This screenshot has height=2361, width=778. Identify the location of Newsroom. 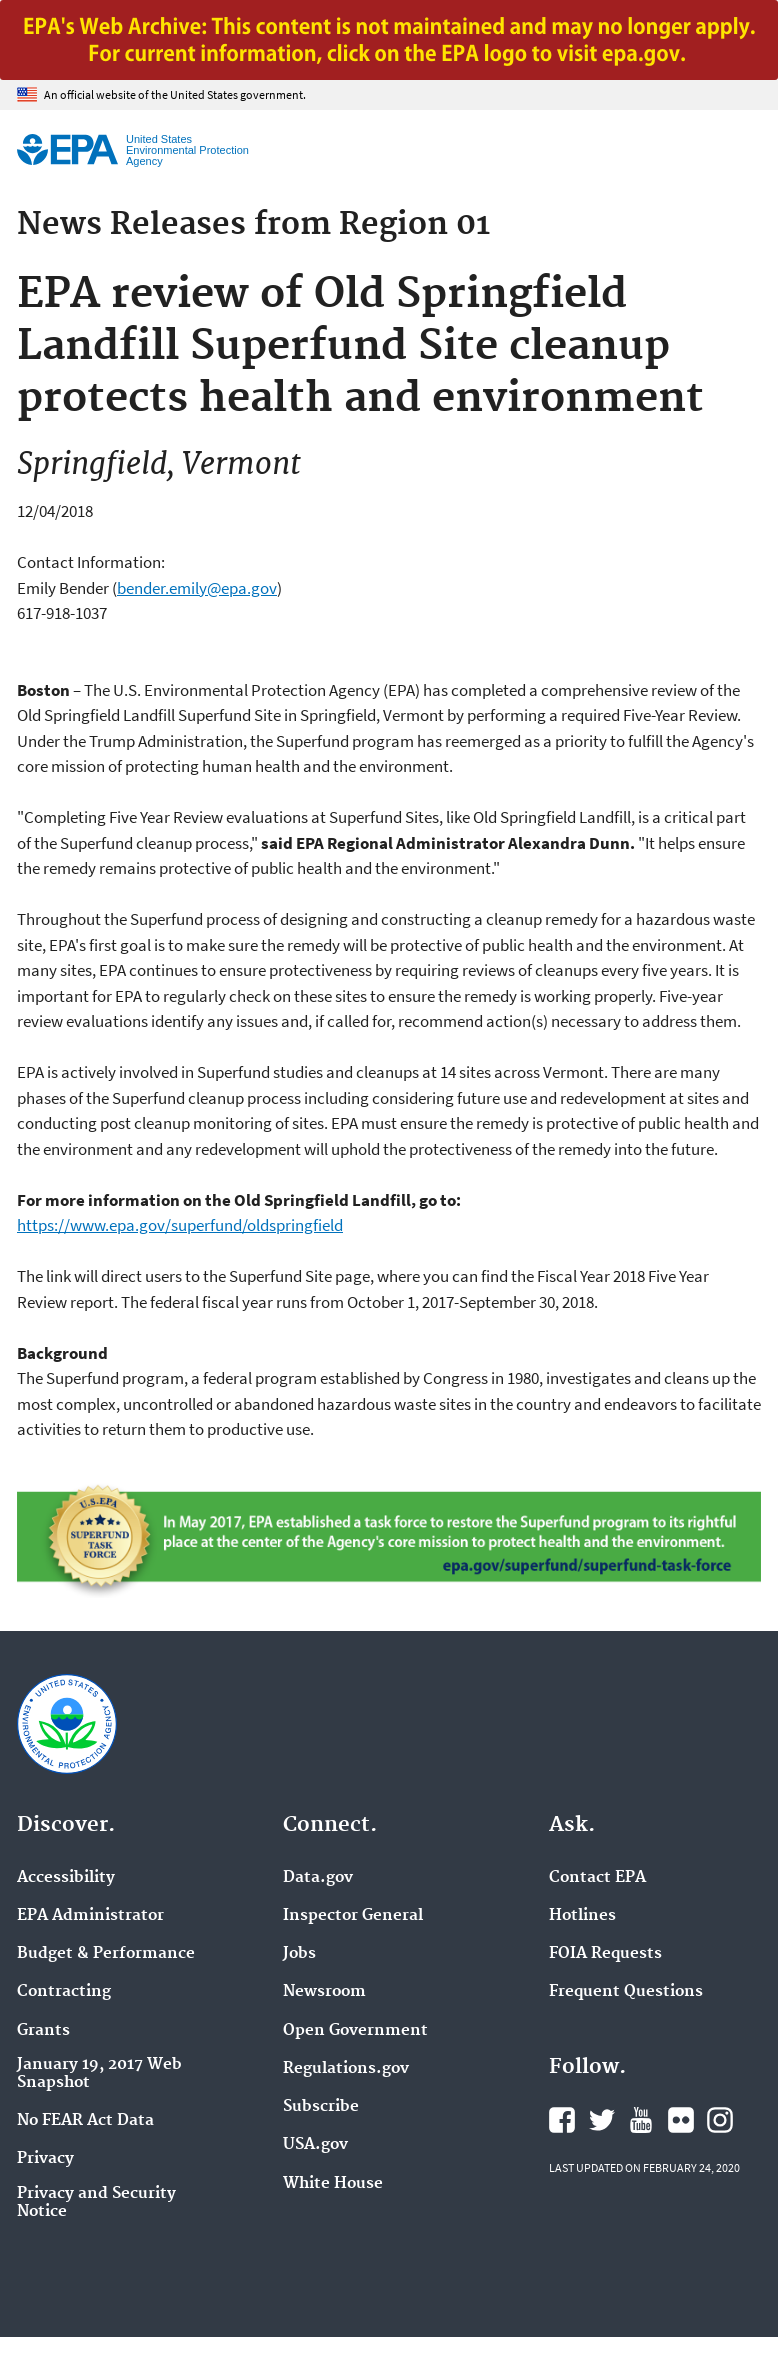
(324, 1992).